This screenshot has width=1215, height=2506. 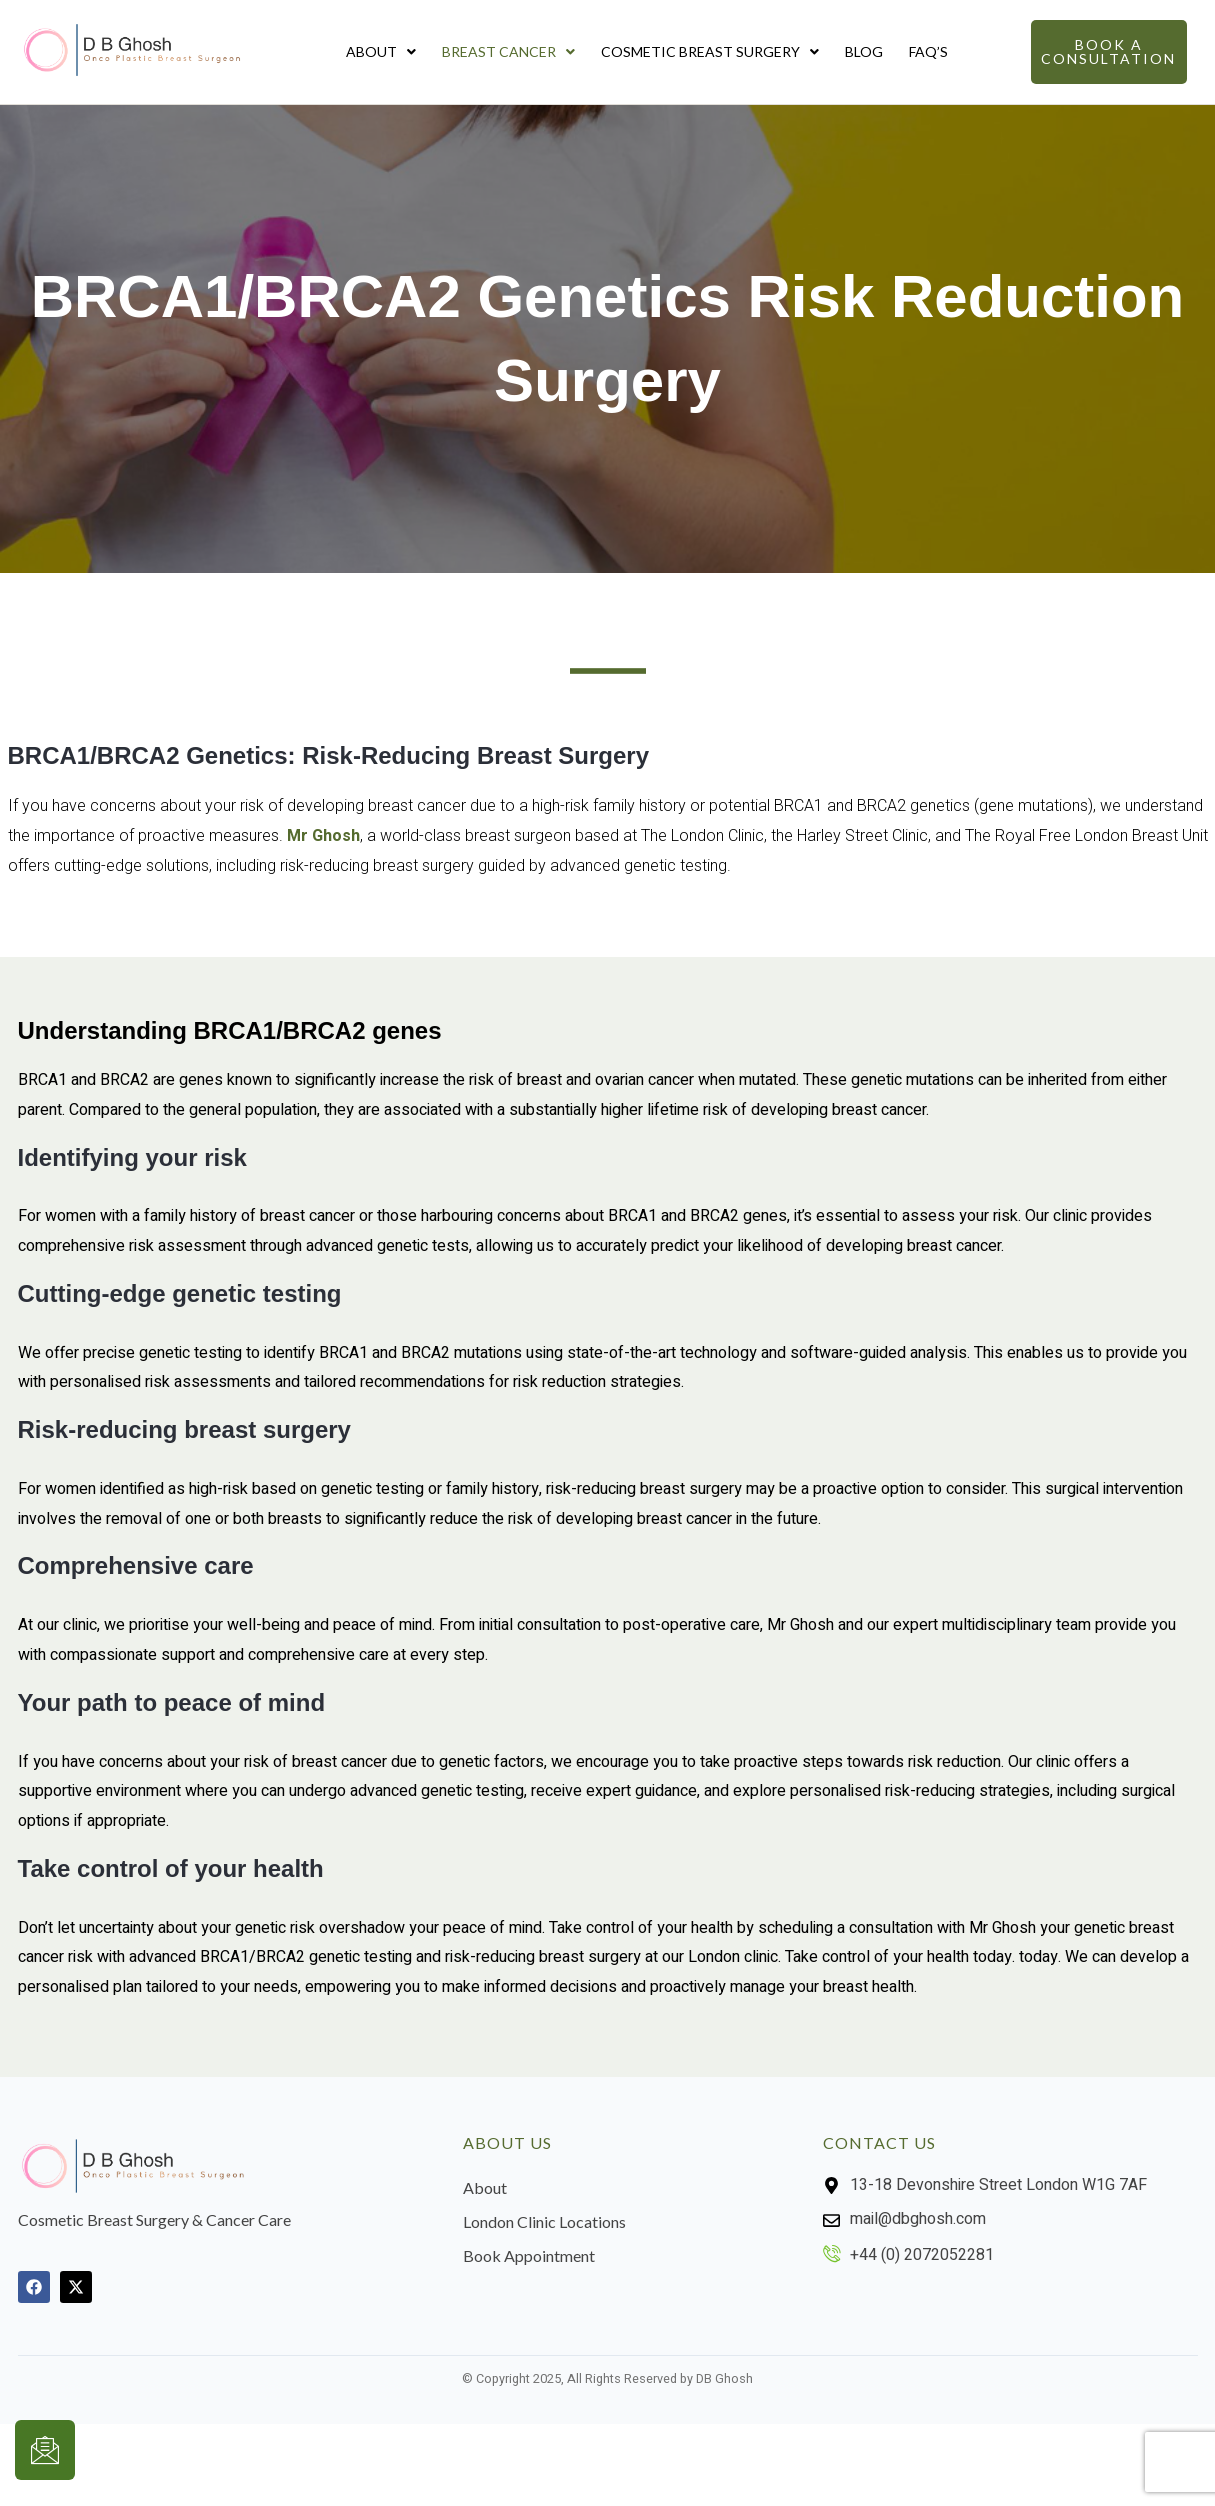 I want to click on Cosmetic Breast Surgery, so click(x=710, y=51).